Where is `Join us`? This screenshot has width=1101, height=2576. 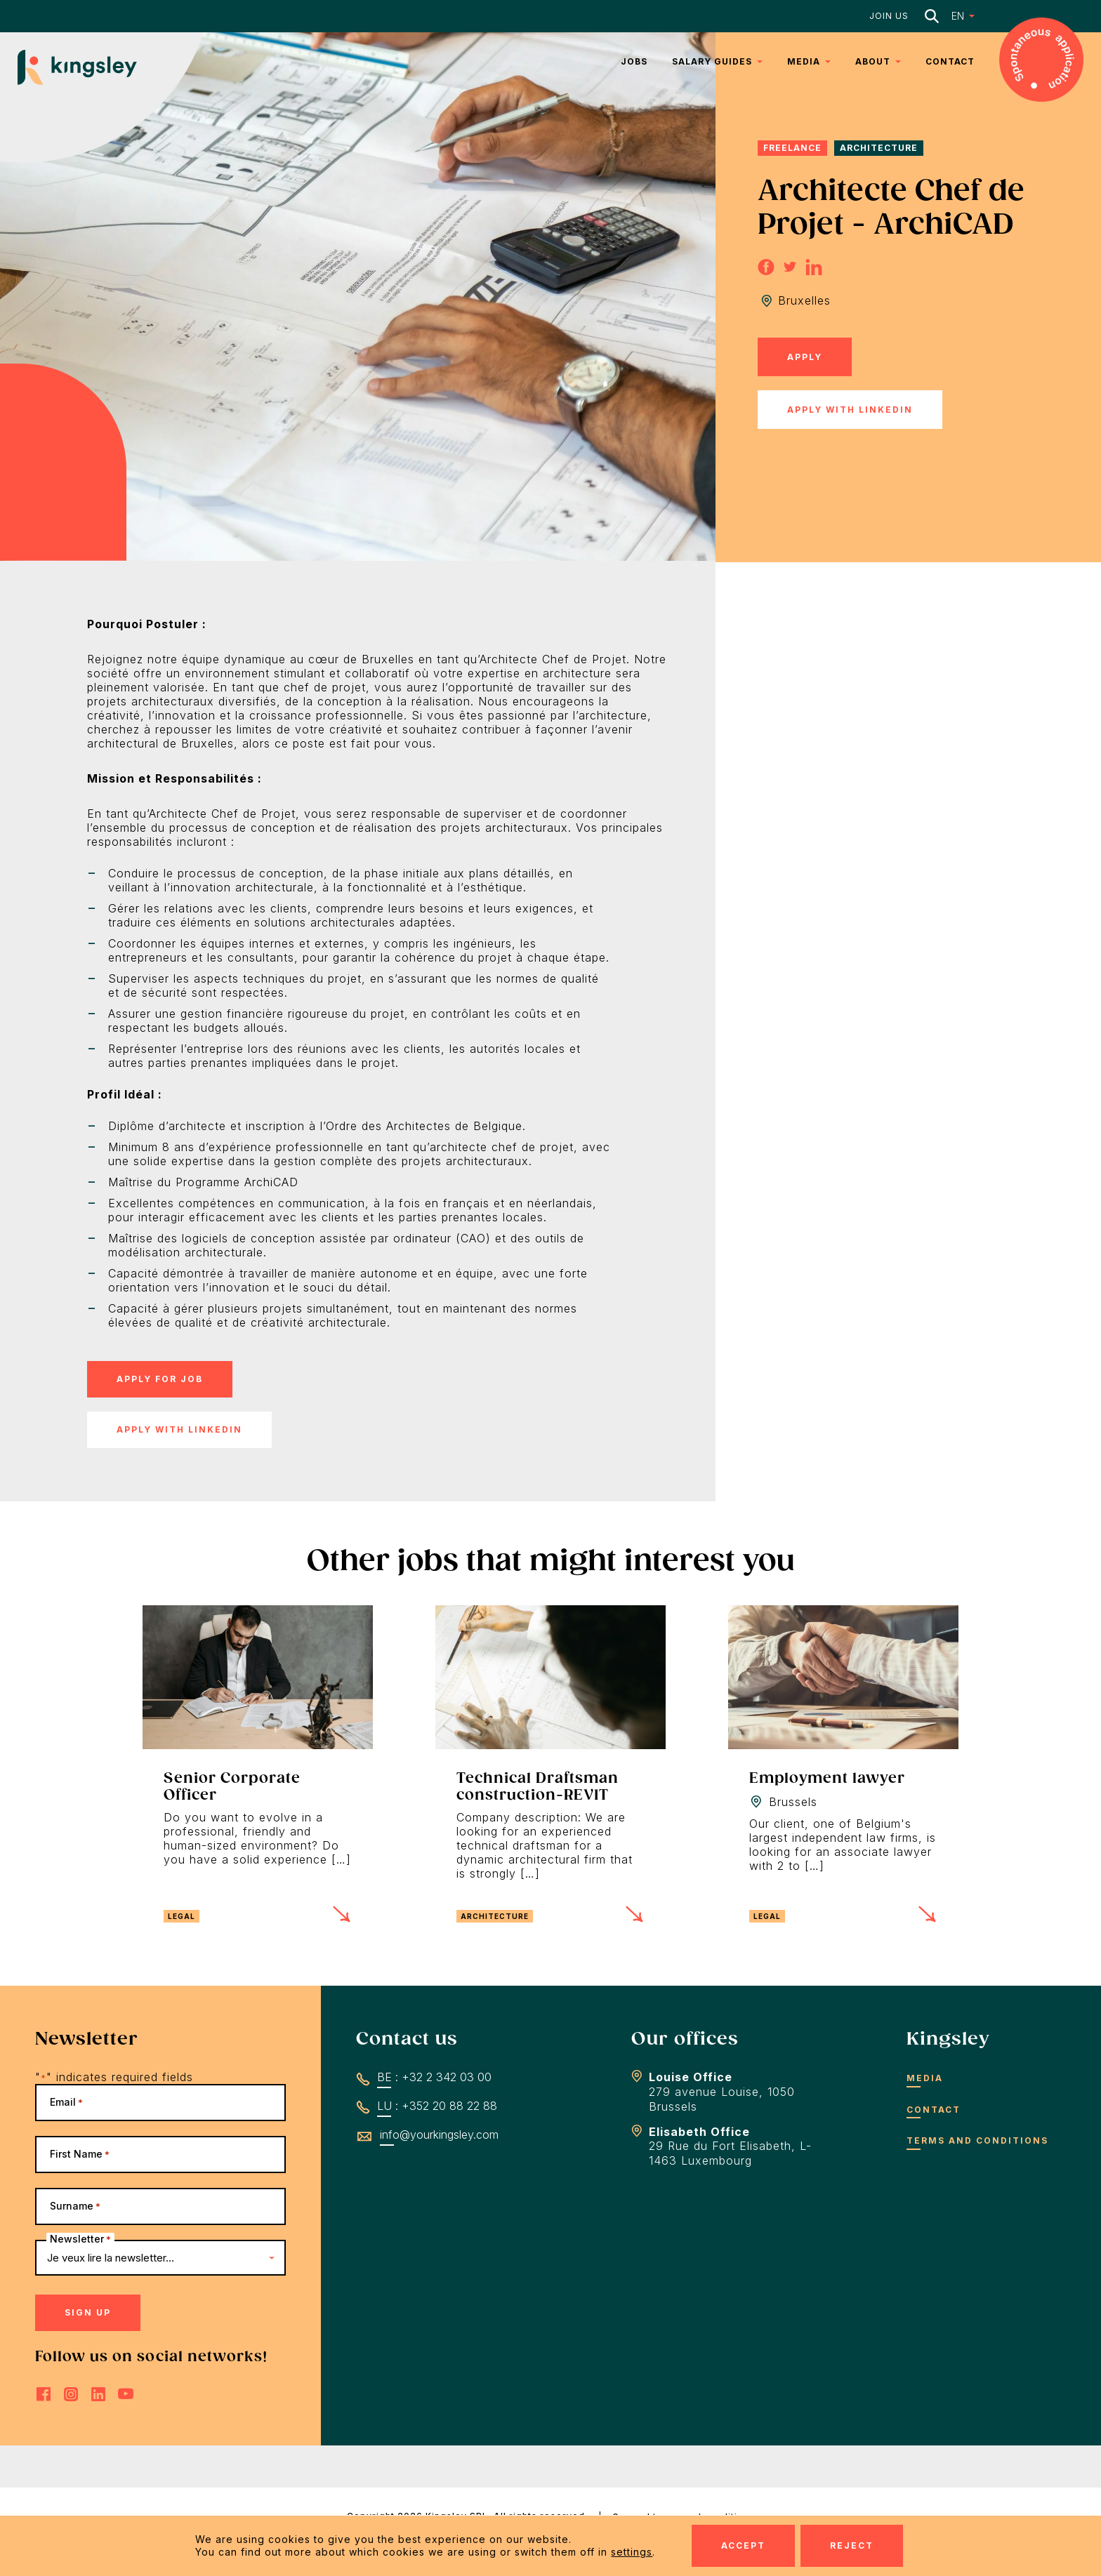
Join us is located at coordinates (889, 16).